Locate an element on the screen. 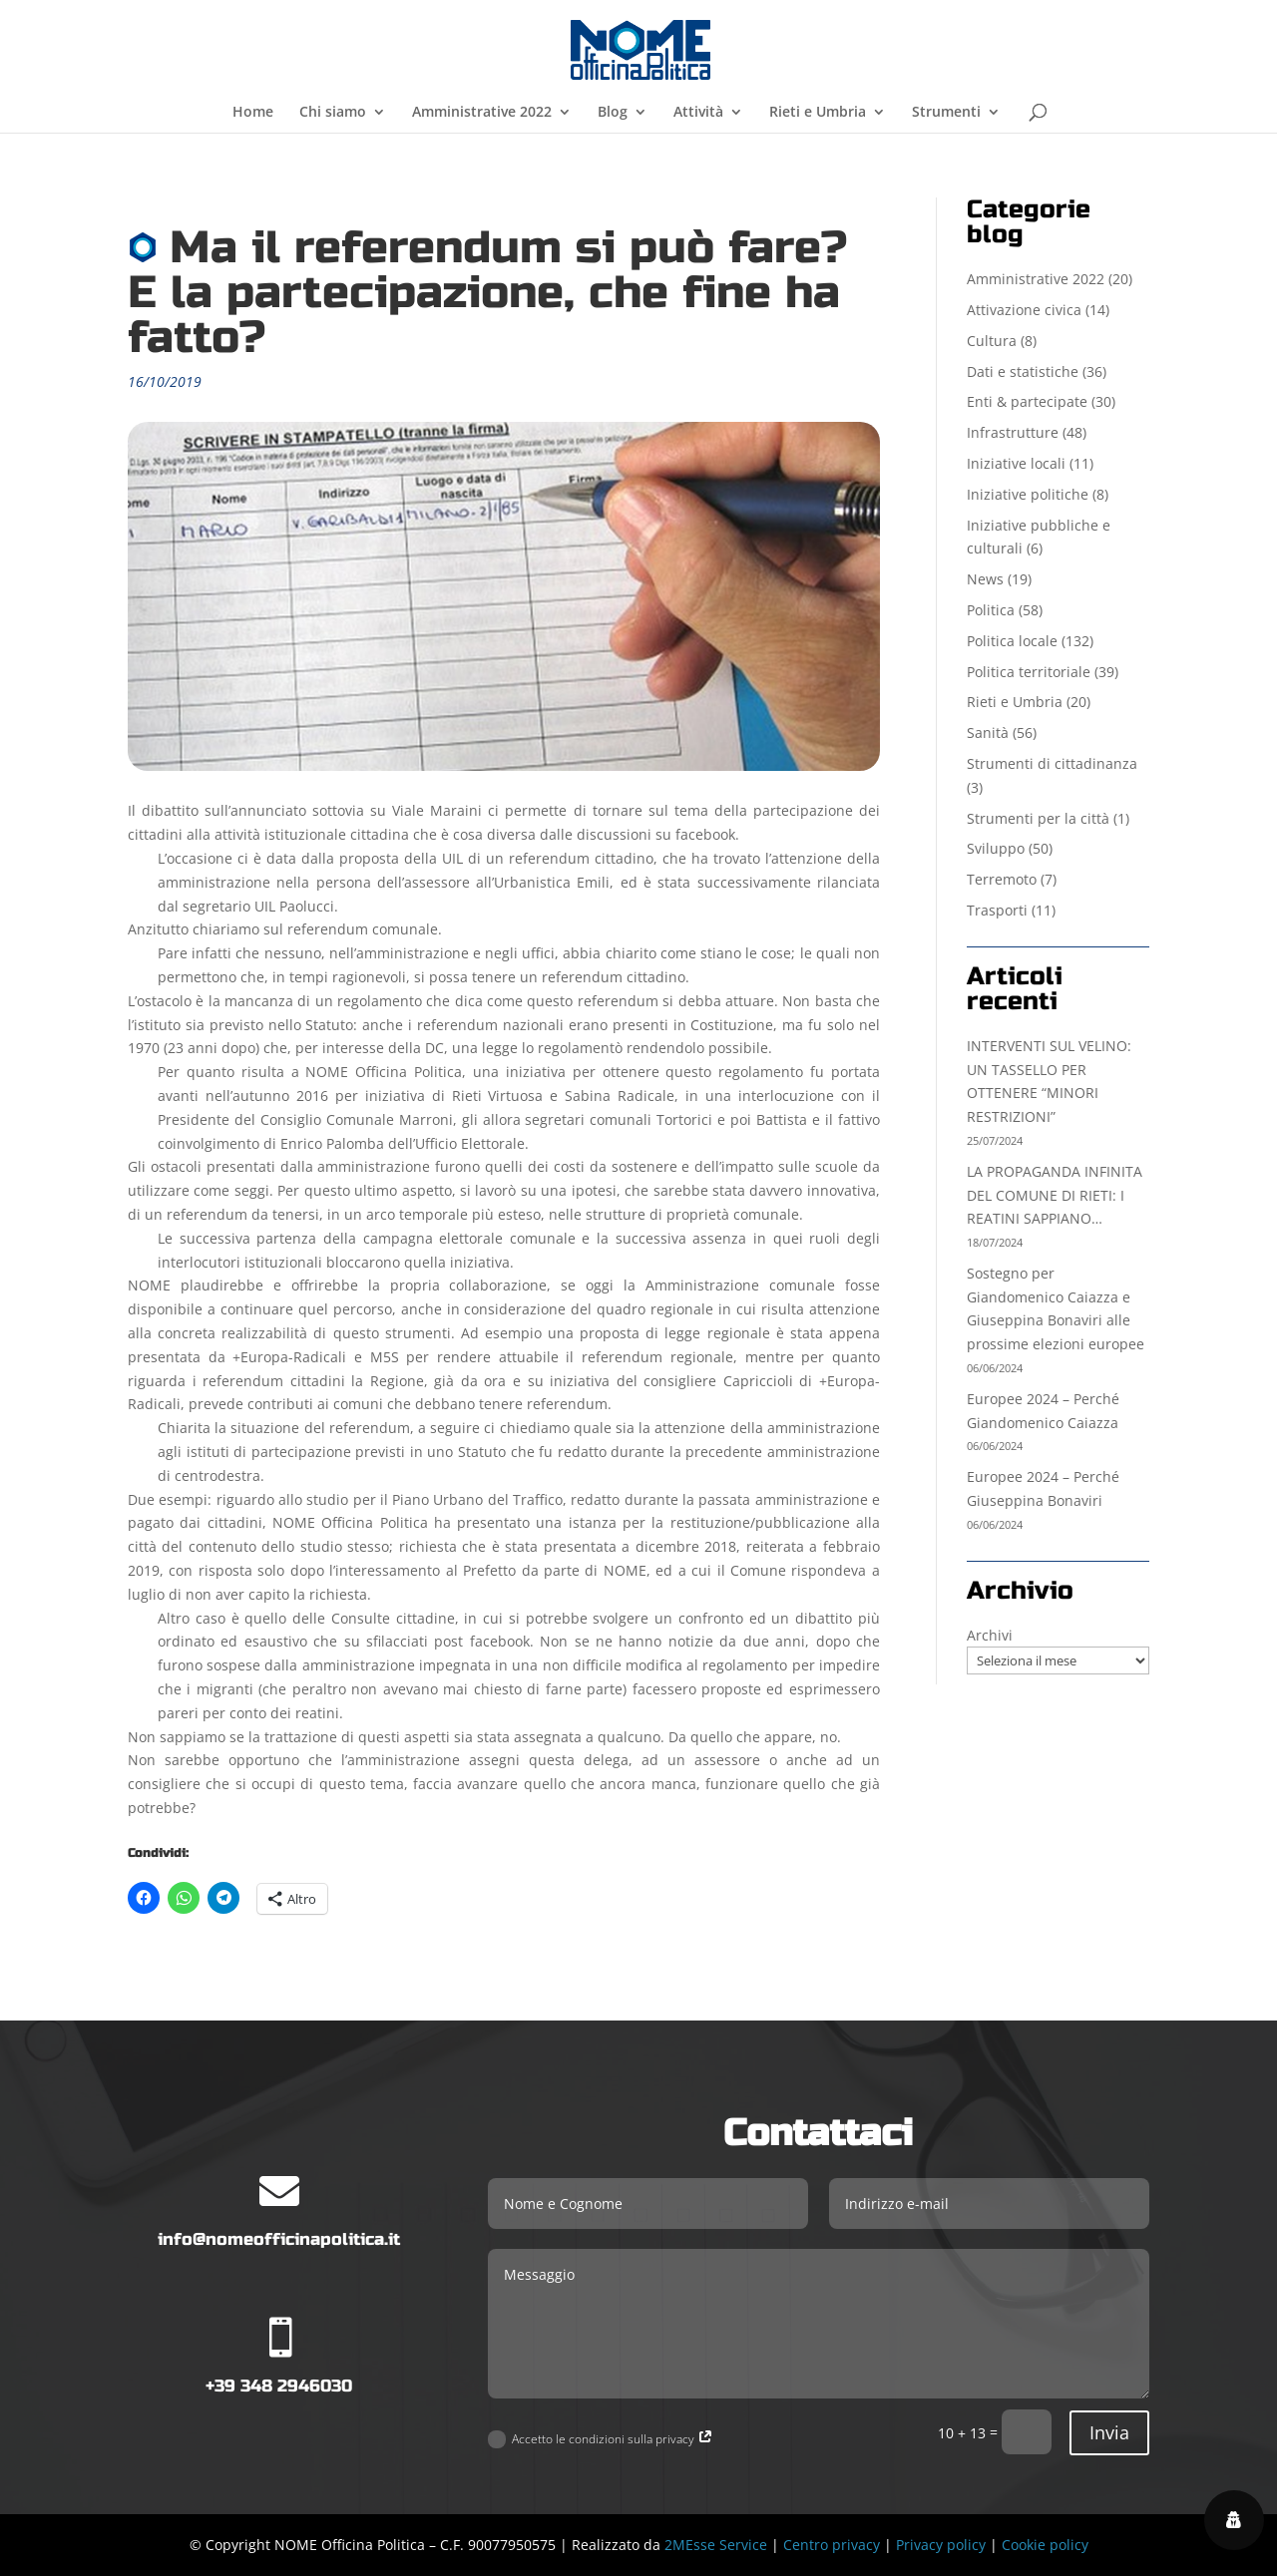 This screenshot has height=2576, width=1277. Invia is located at coordinates (1109, 2432).